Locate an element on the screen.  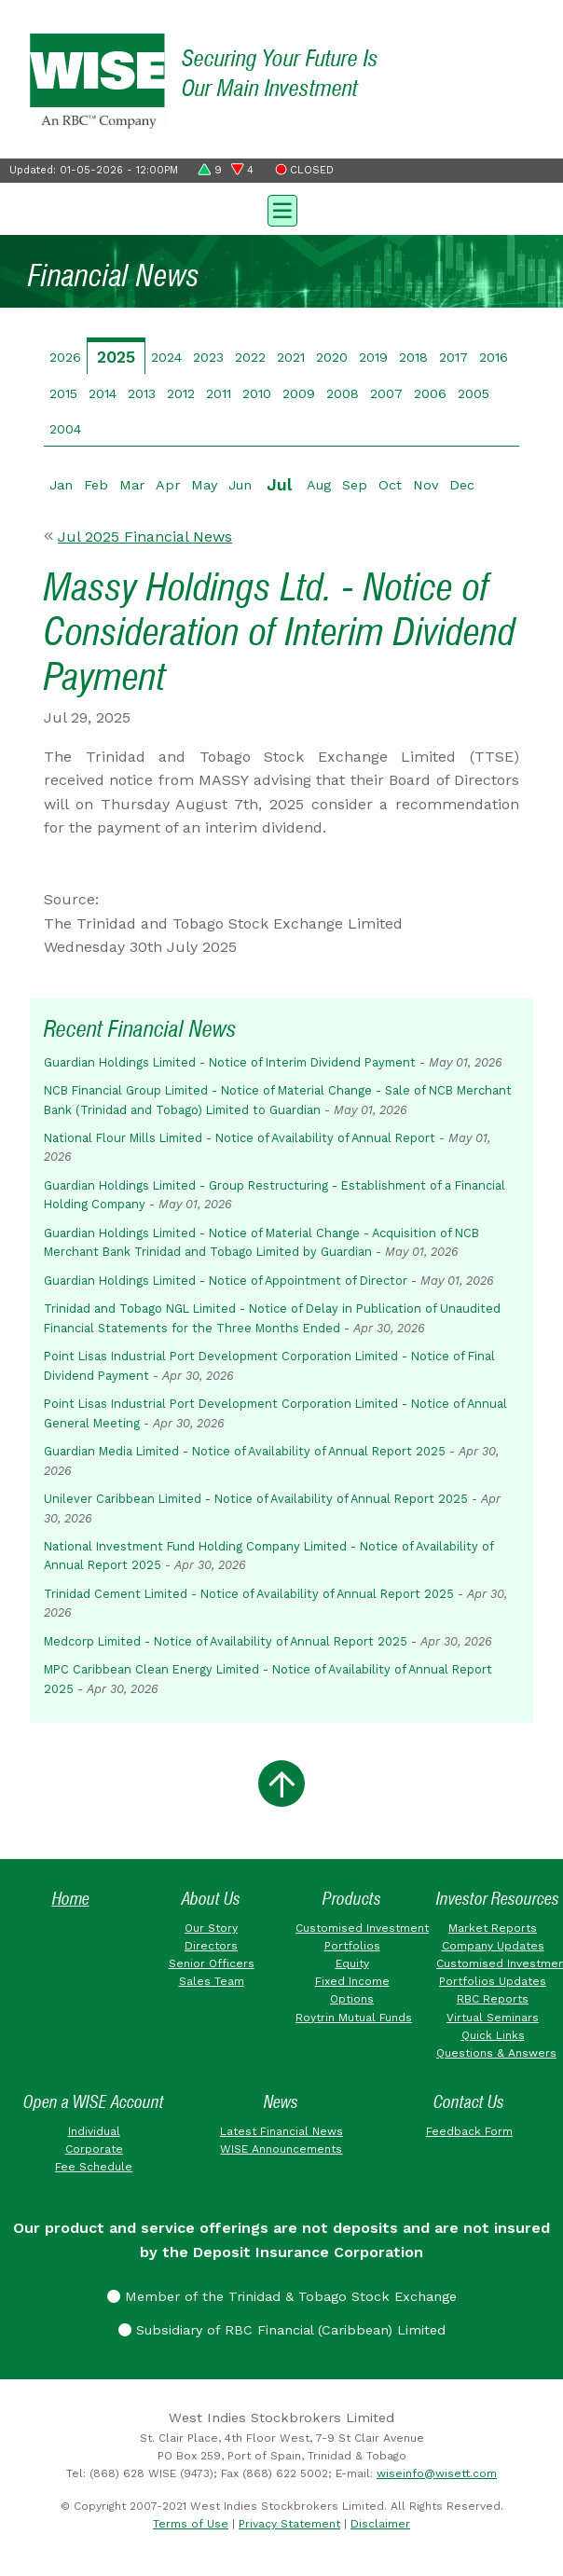
Feedback Form is located at coordinates (469, 2131).